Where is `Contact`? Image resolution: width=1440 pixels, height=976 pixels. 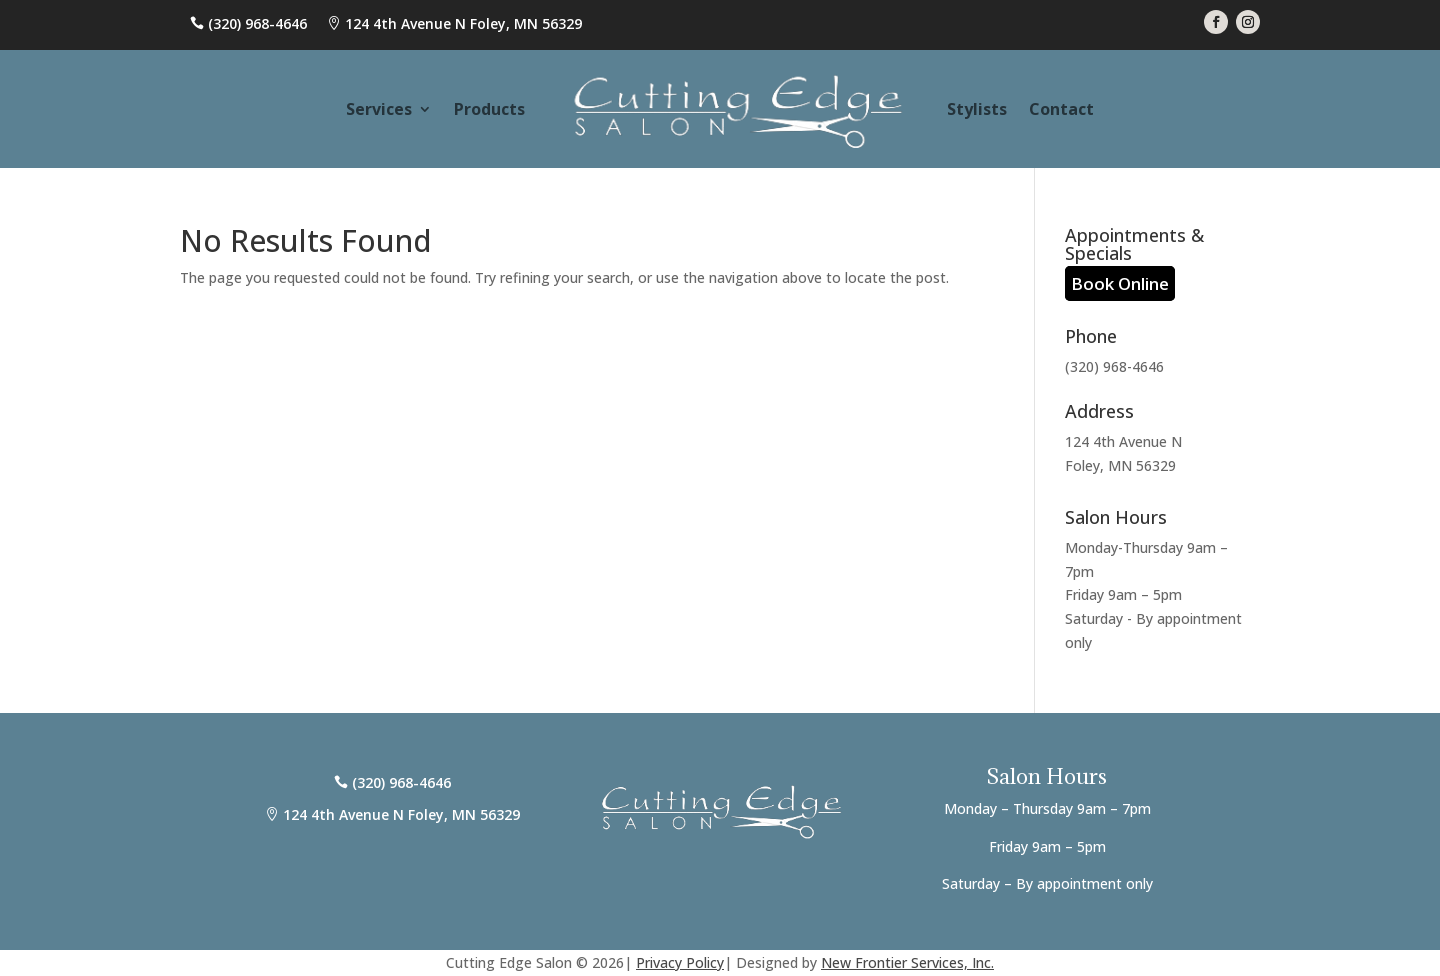 Contact is located at coordinates (1061, 109).